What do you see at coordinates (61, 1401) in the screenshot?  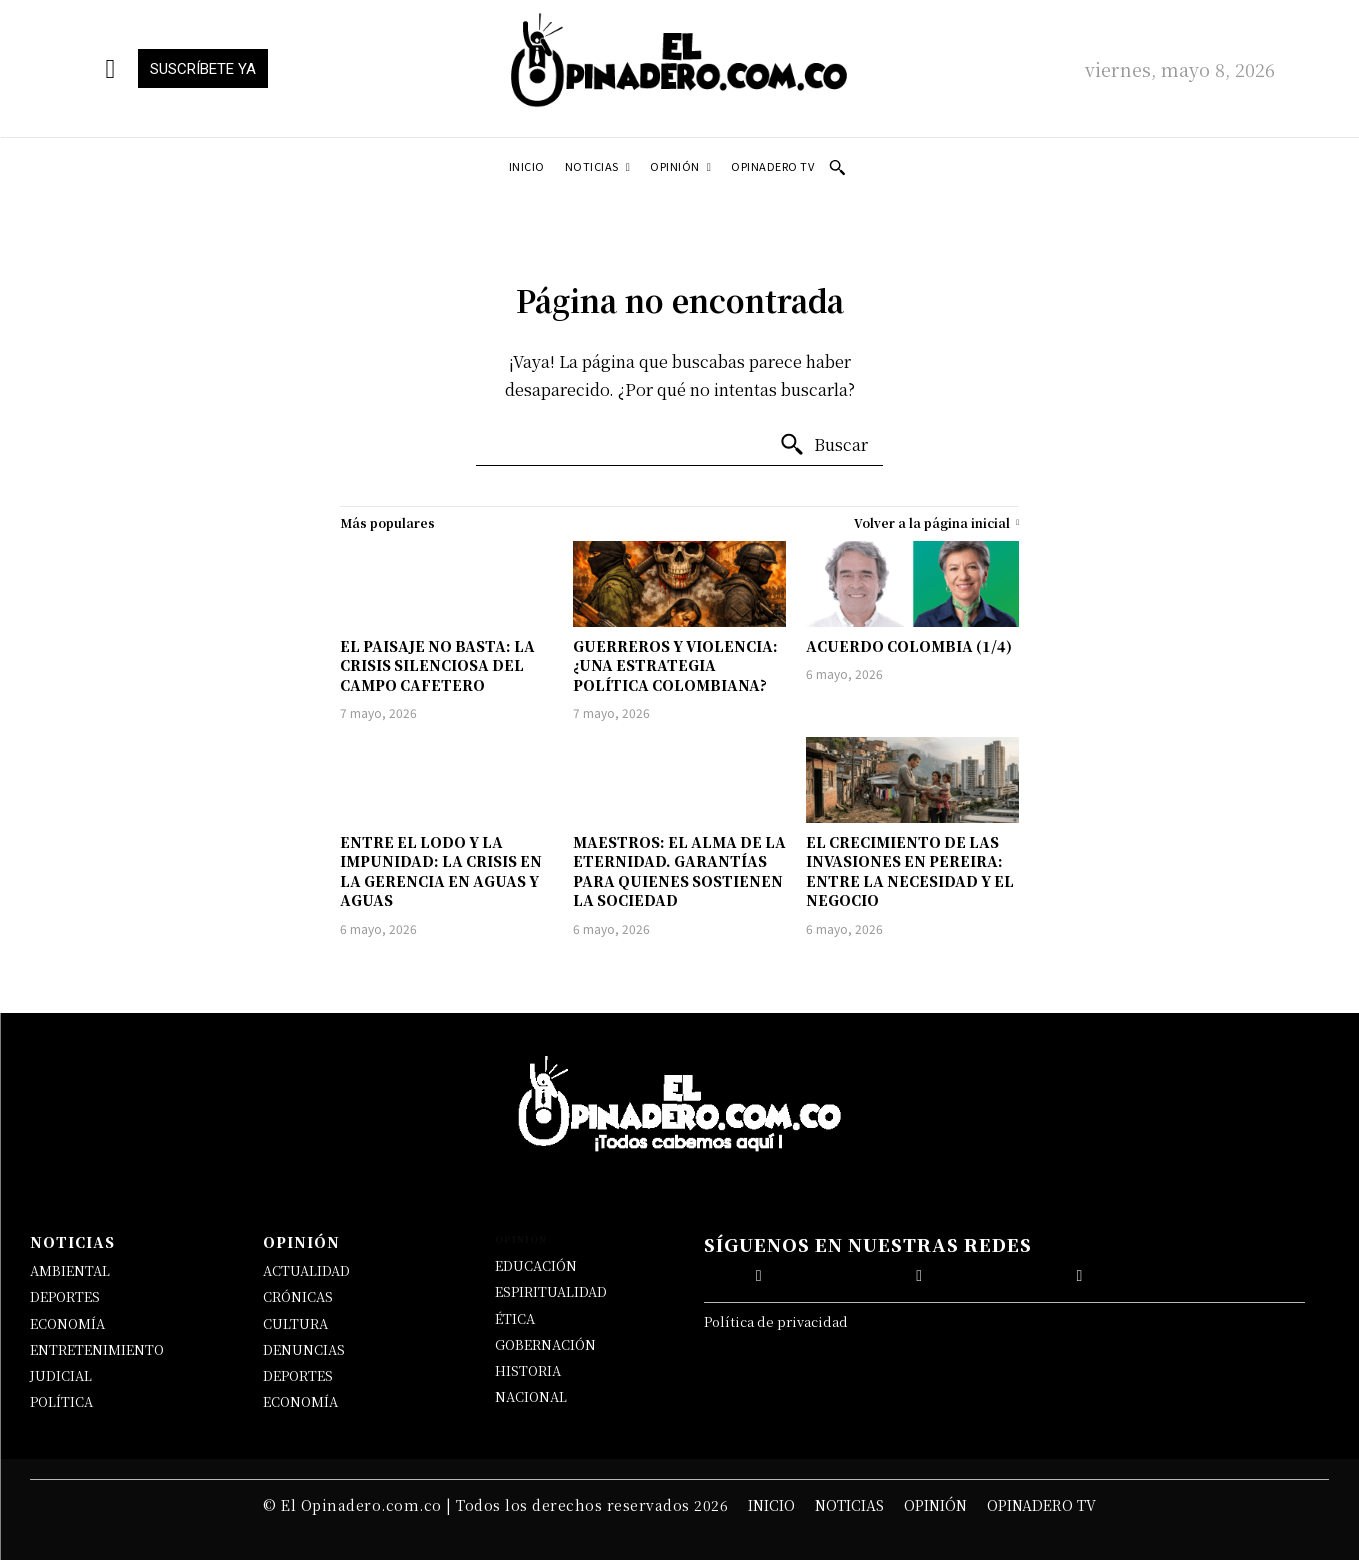 I see `POLÍTICA` at bounding box center [61, 1401].